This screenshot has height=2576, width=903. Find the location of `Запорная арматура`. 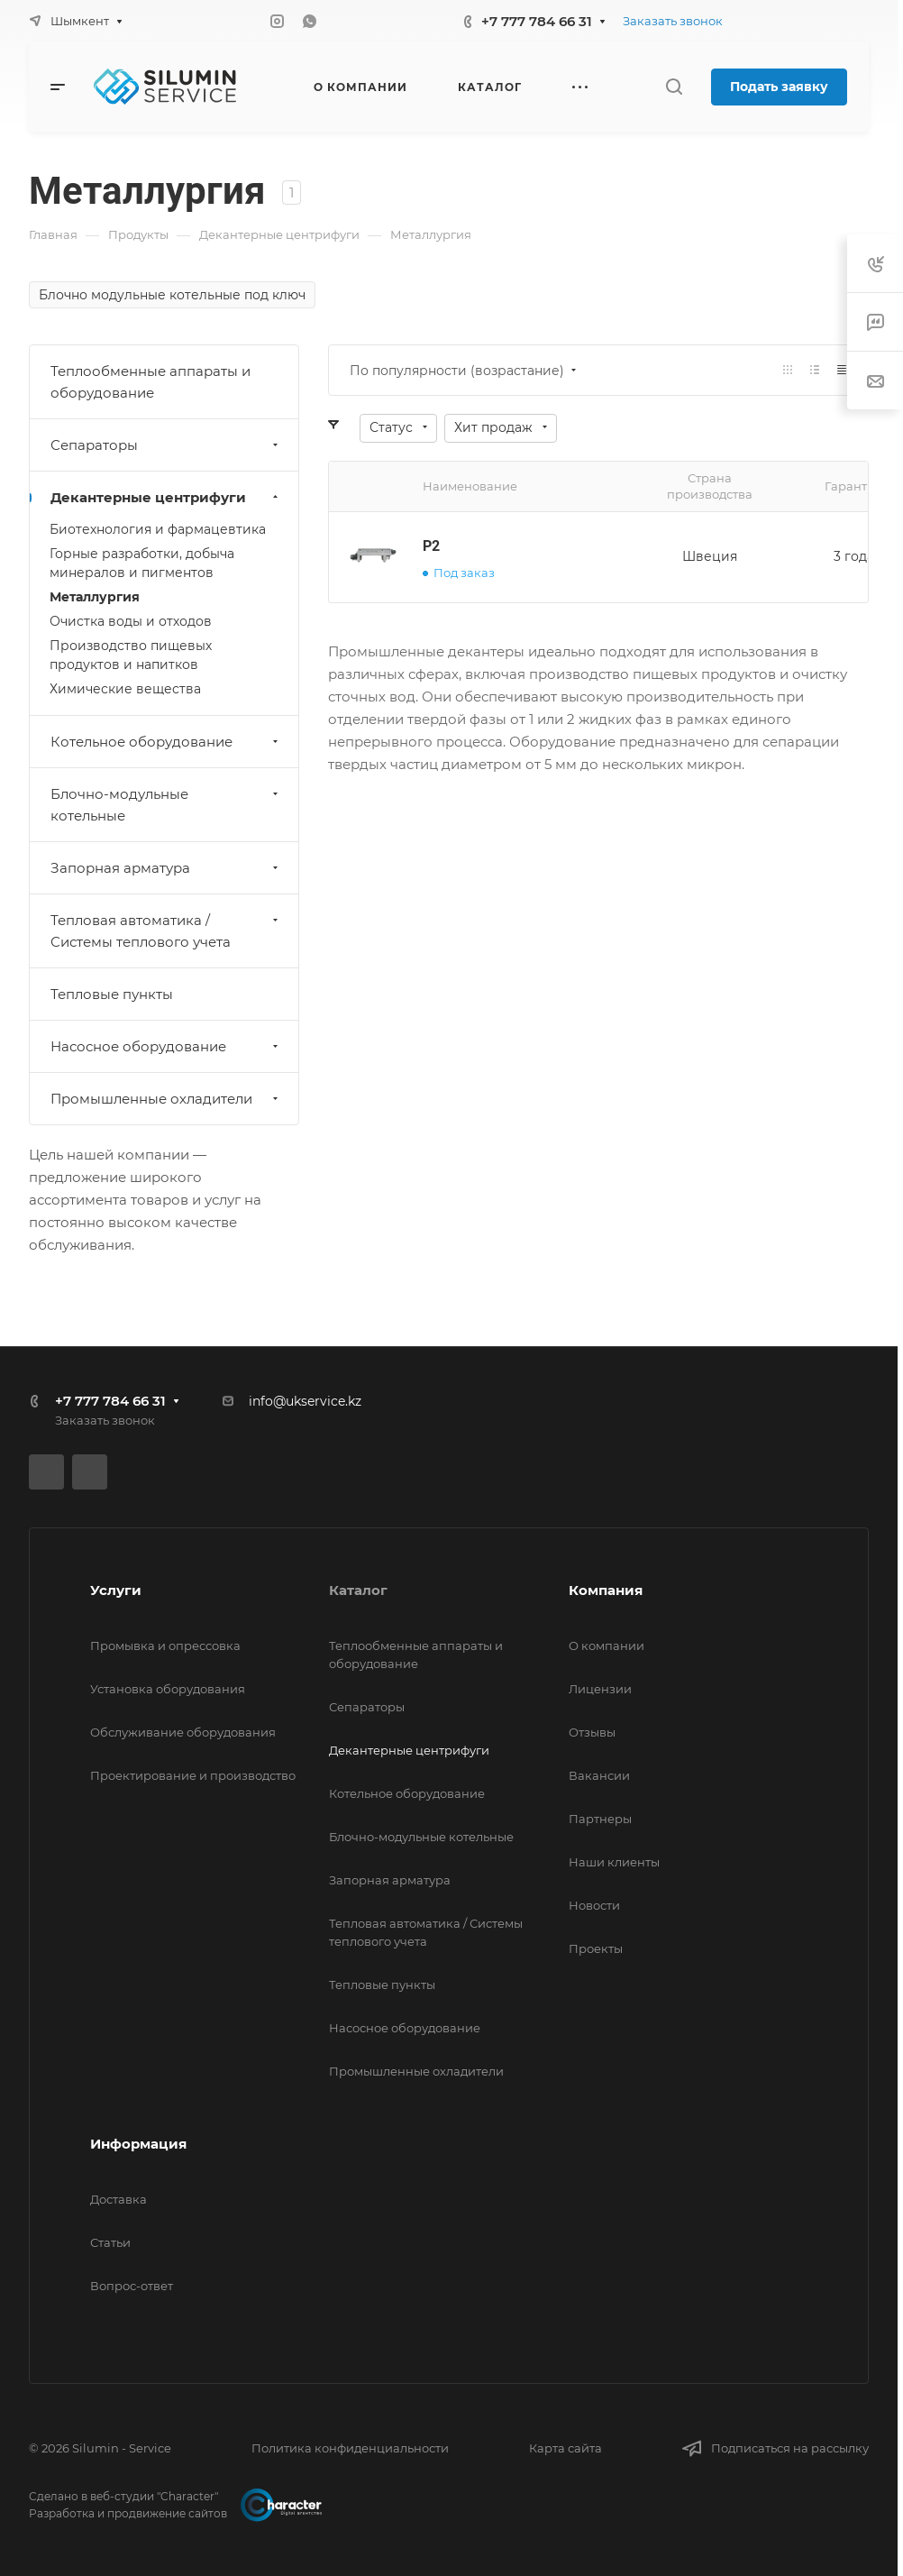

Запорная арматура is located at coordinates (166, 867).